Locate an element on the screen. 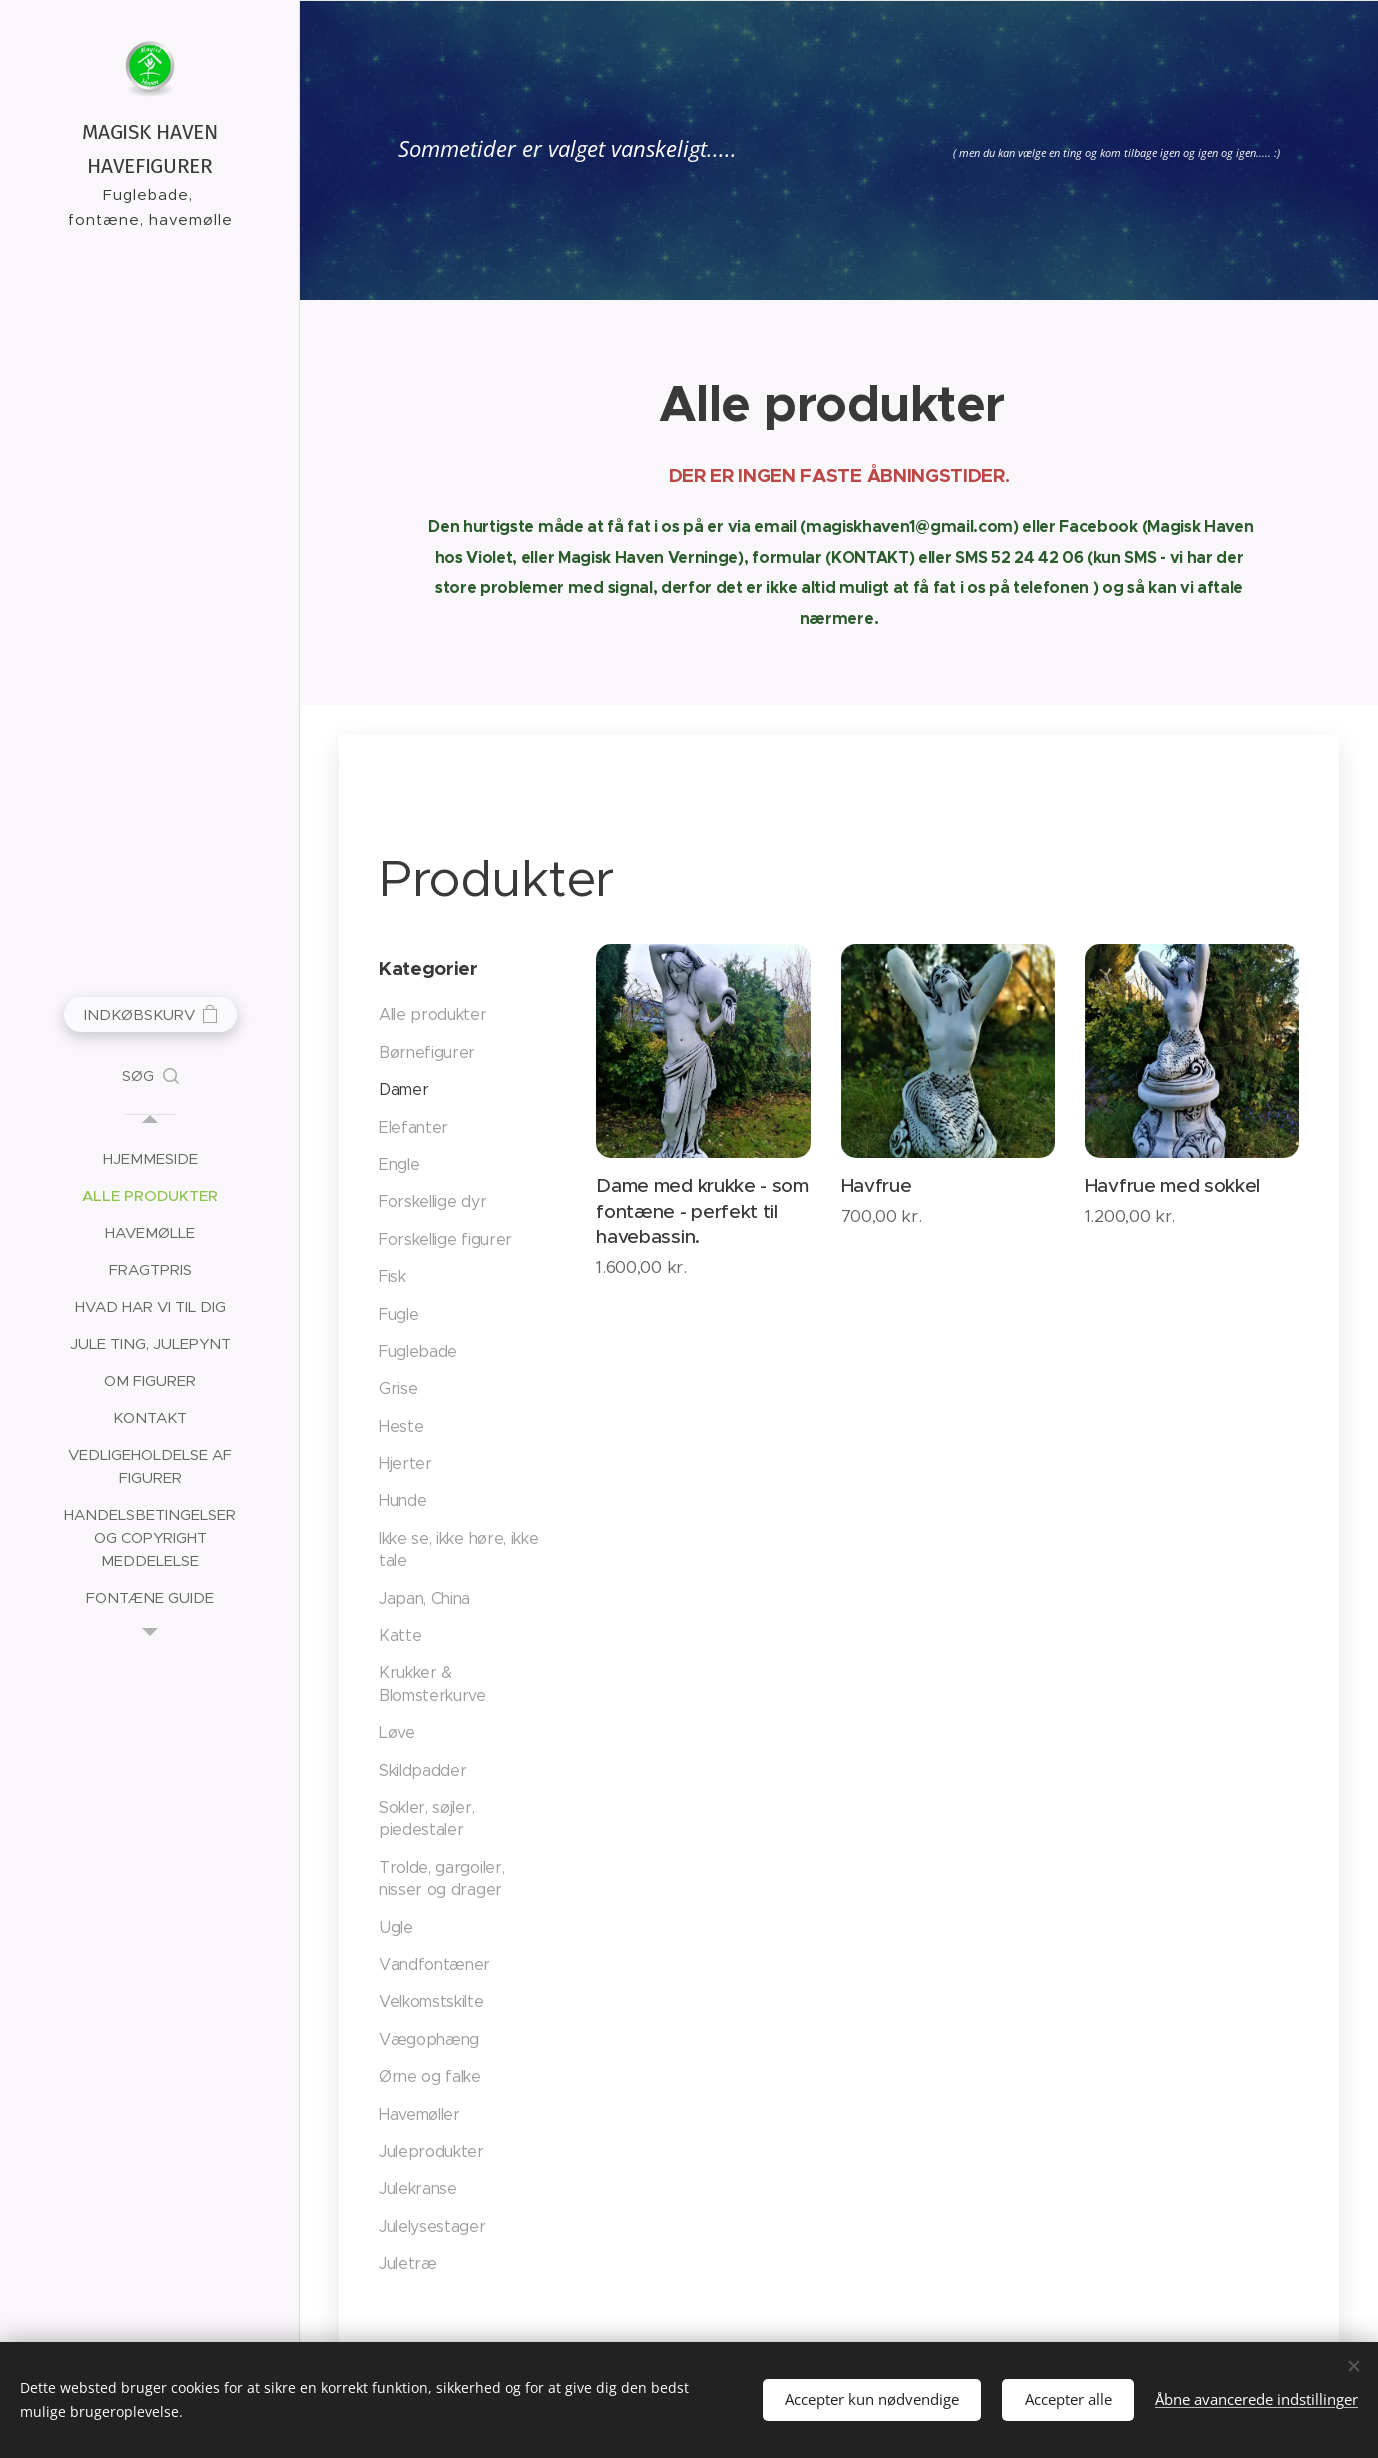  Ugle is located at coordinates (396, 1927).